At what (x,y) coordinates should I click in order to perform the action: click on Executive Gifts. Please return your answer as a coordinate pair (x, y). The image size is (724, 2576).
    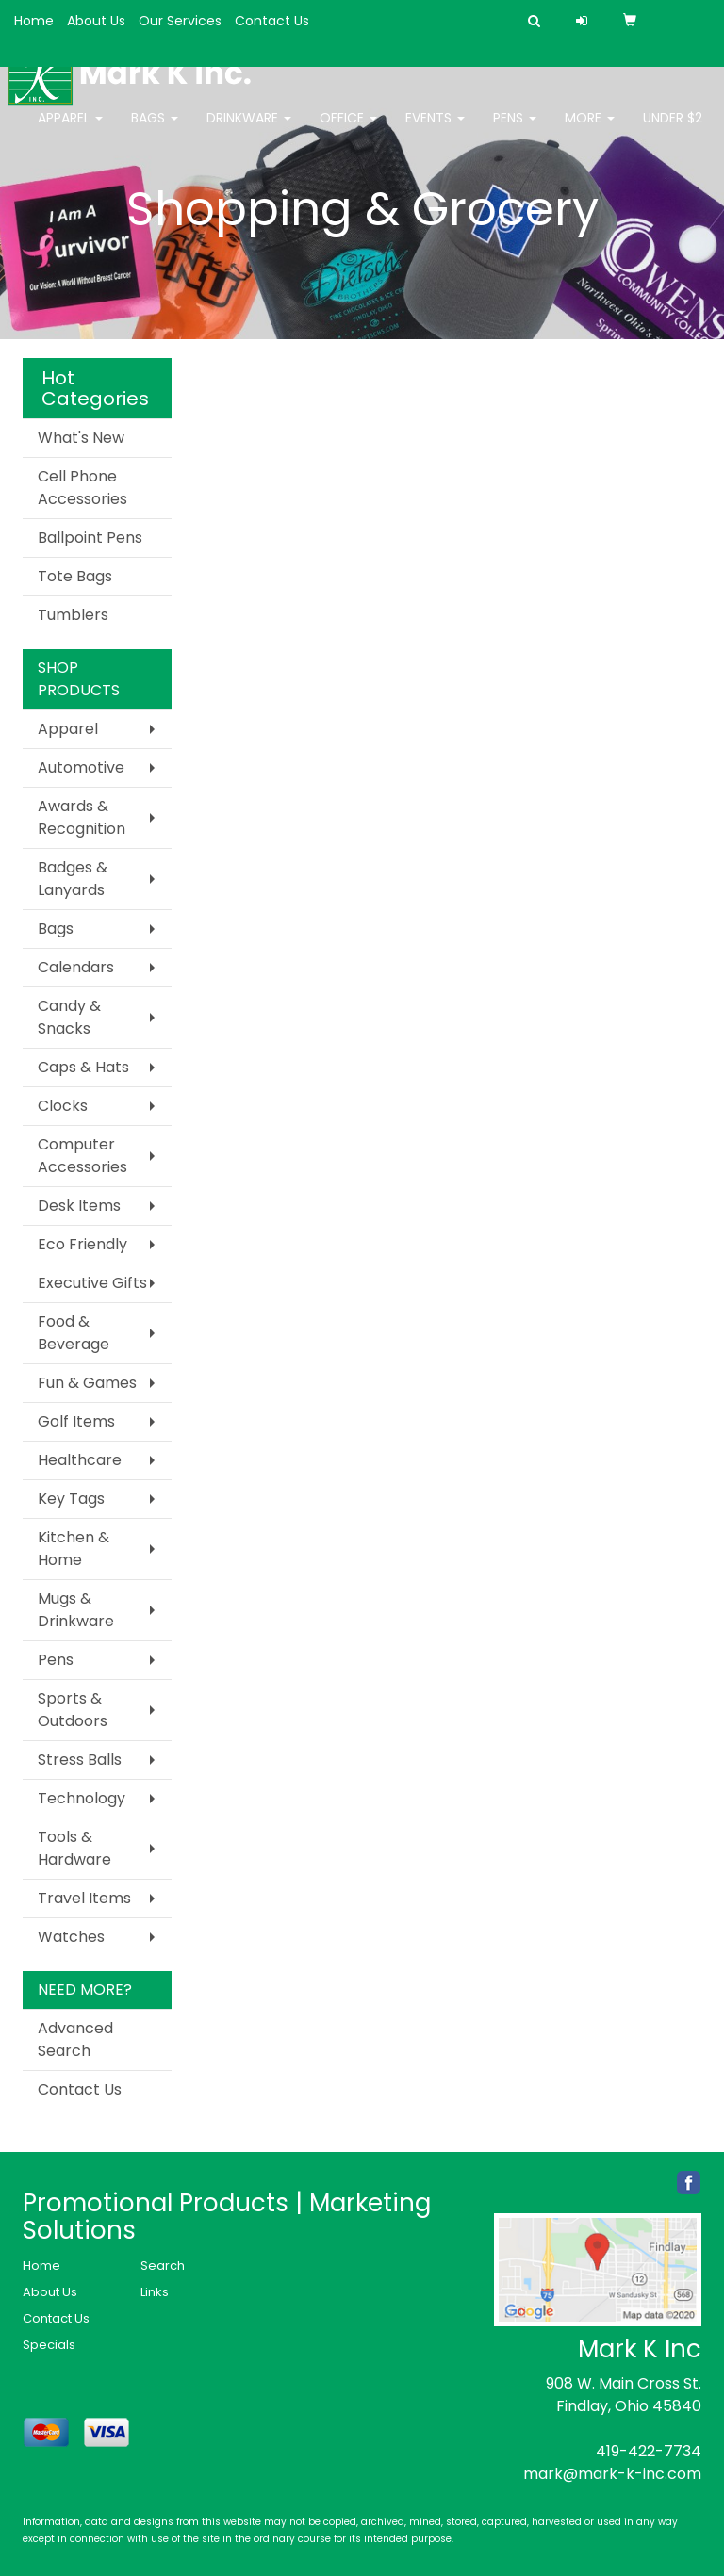
    Looking at the image, I should click on (92, 1283).